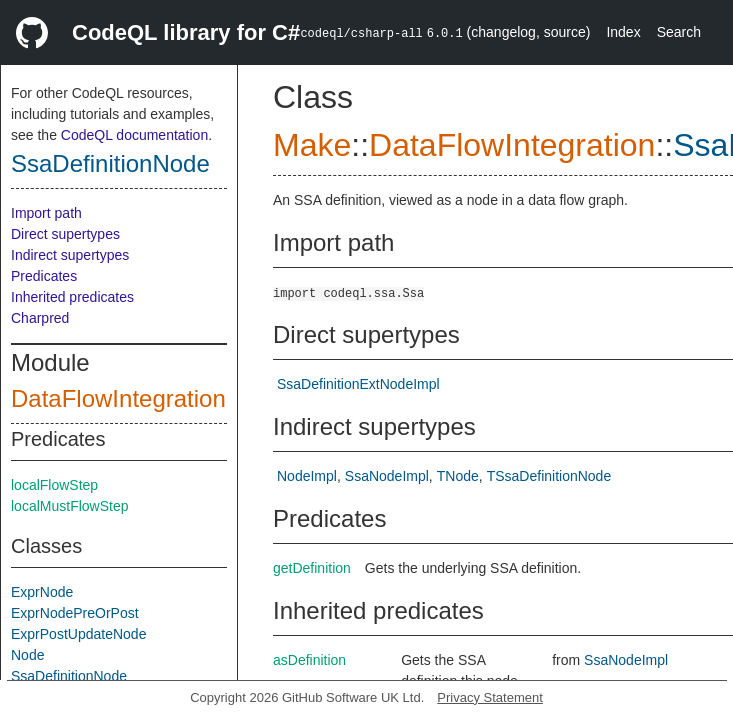  I want to click on DataFlowIntegration, so click(118, 398).